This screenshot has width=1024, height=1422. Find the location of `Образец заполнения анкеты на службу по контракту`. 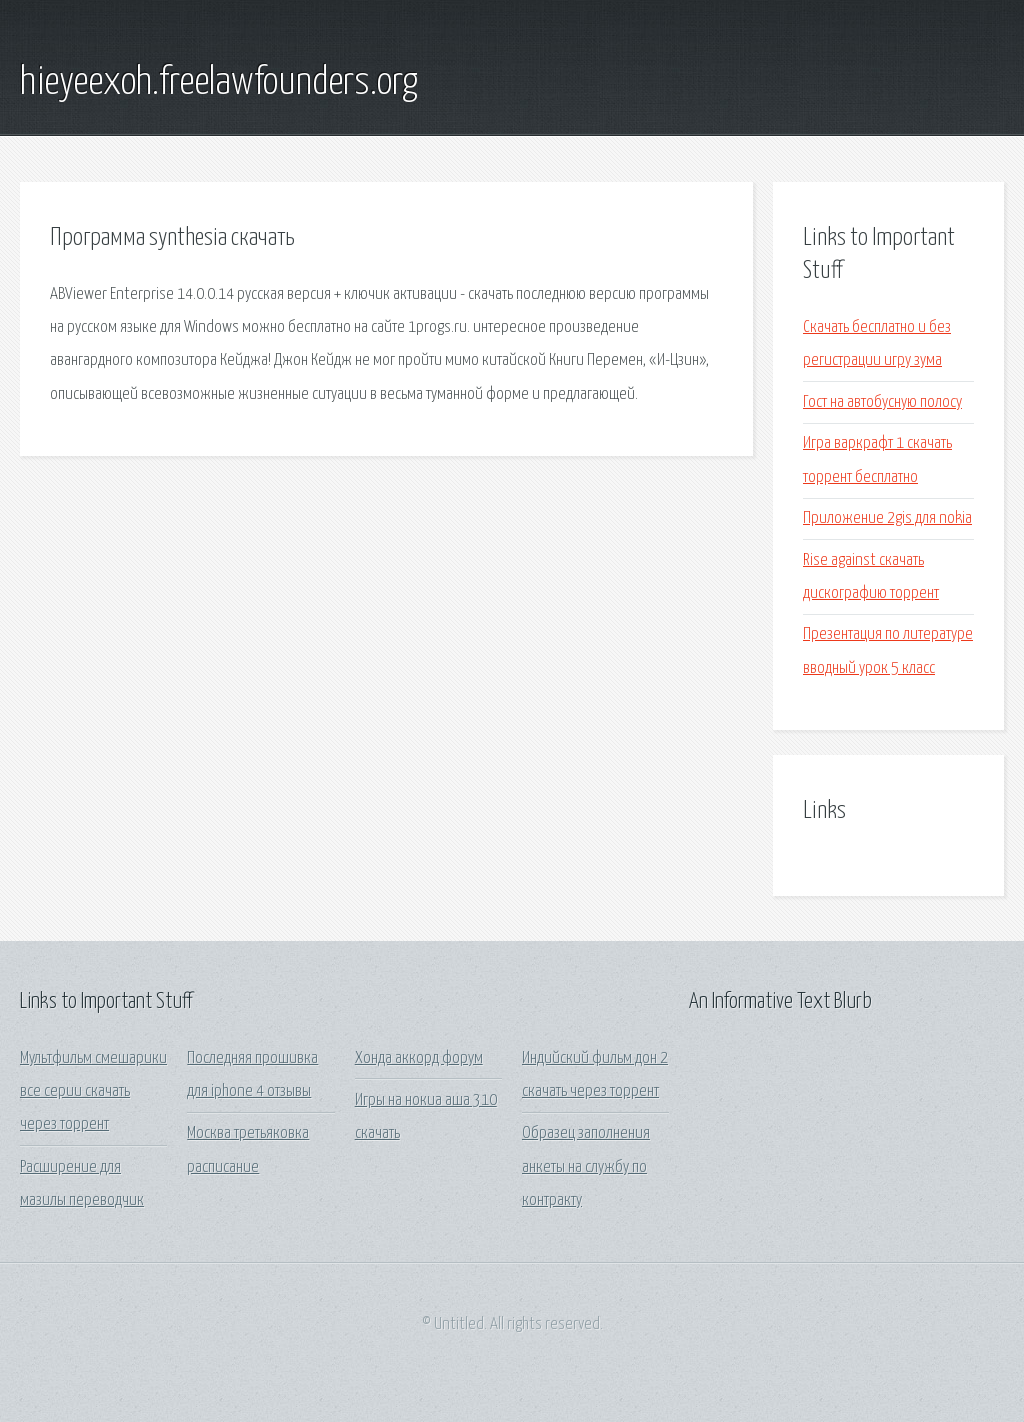

Образец заполнения анкеты на службу по контракту is located at coordinates (586, 1167).